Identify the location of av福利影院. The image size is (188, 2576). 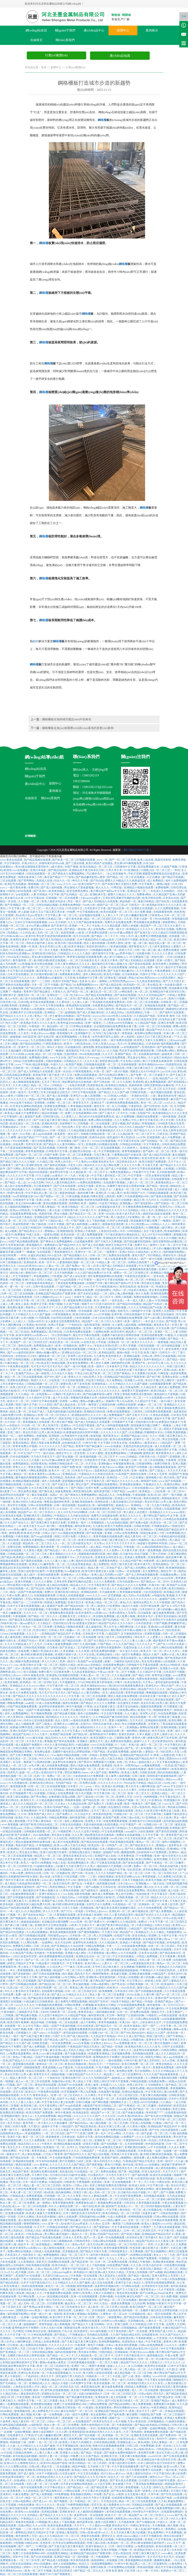
(36, 2424).